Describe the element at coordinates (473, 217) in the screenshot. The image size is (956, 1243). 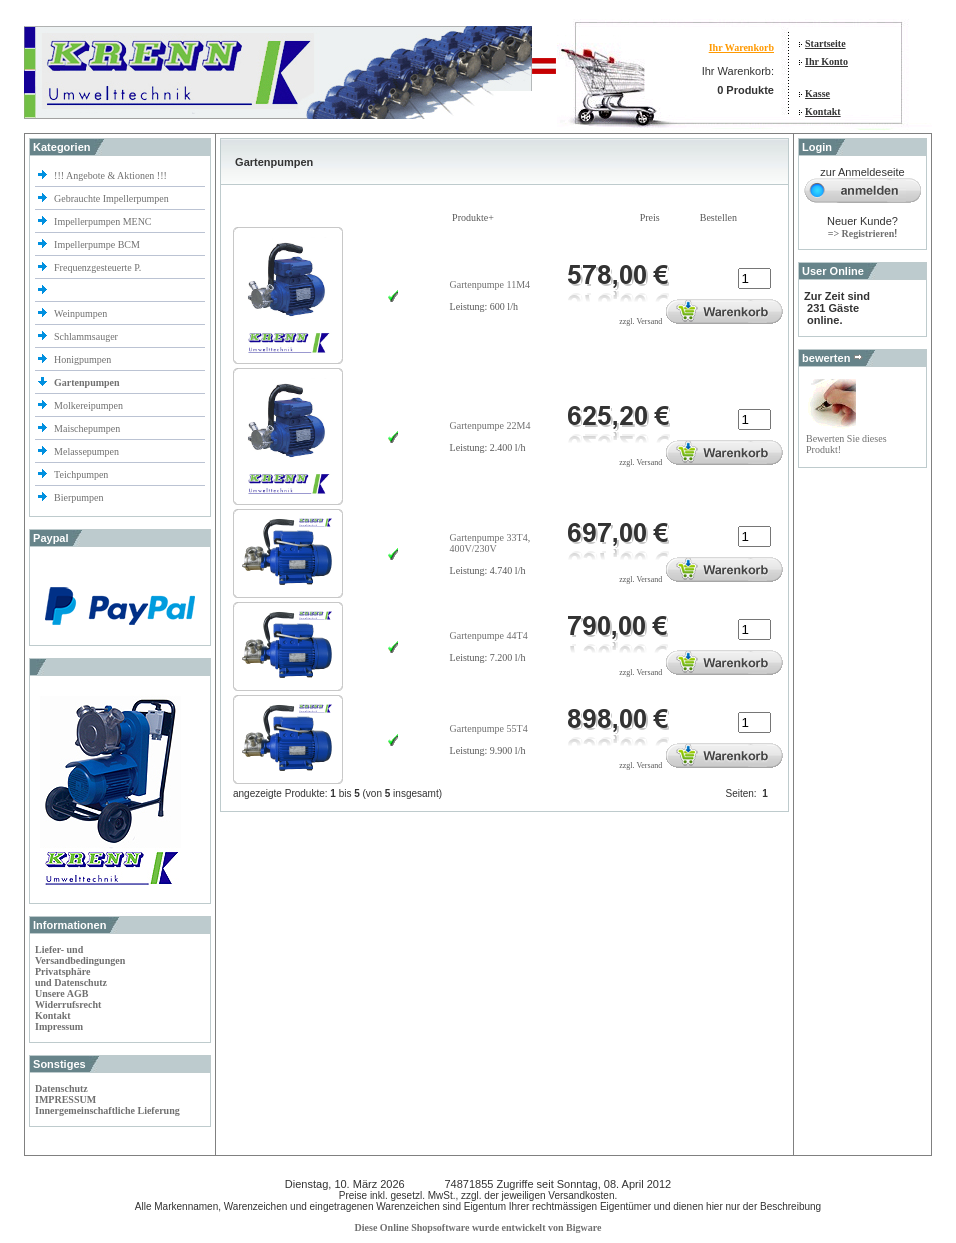
I see `Produkte+` at that location.